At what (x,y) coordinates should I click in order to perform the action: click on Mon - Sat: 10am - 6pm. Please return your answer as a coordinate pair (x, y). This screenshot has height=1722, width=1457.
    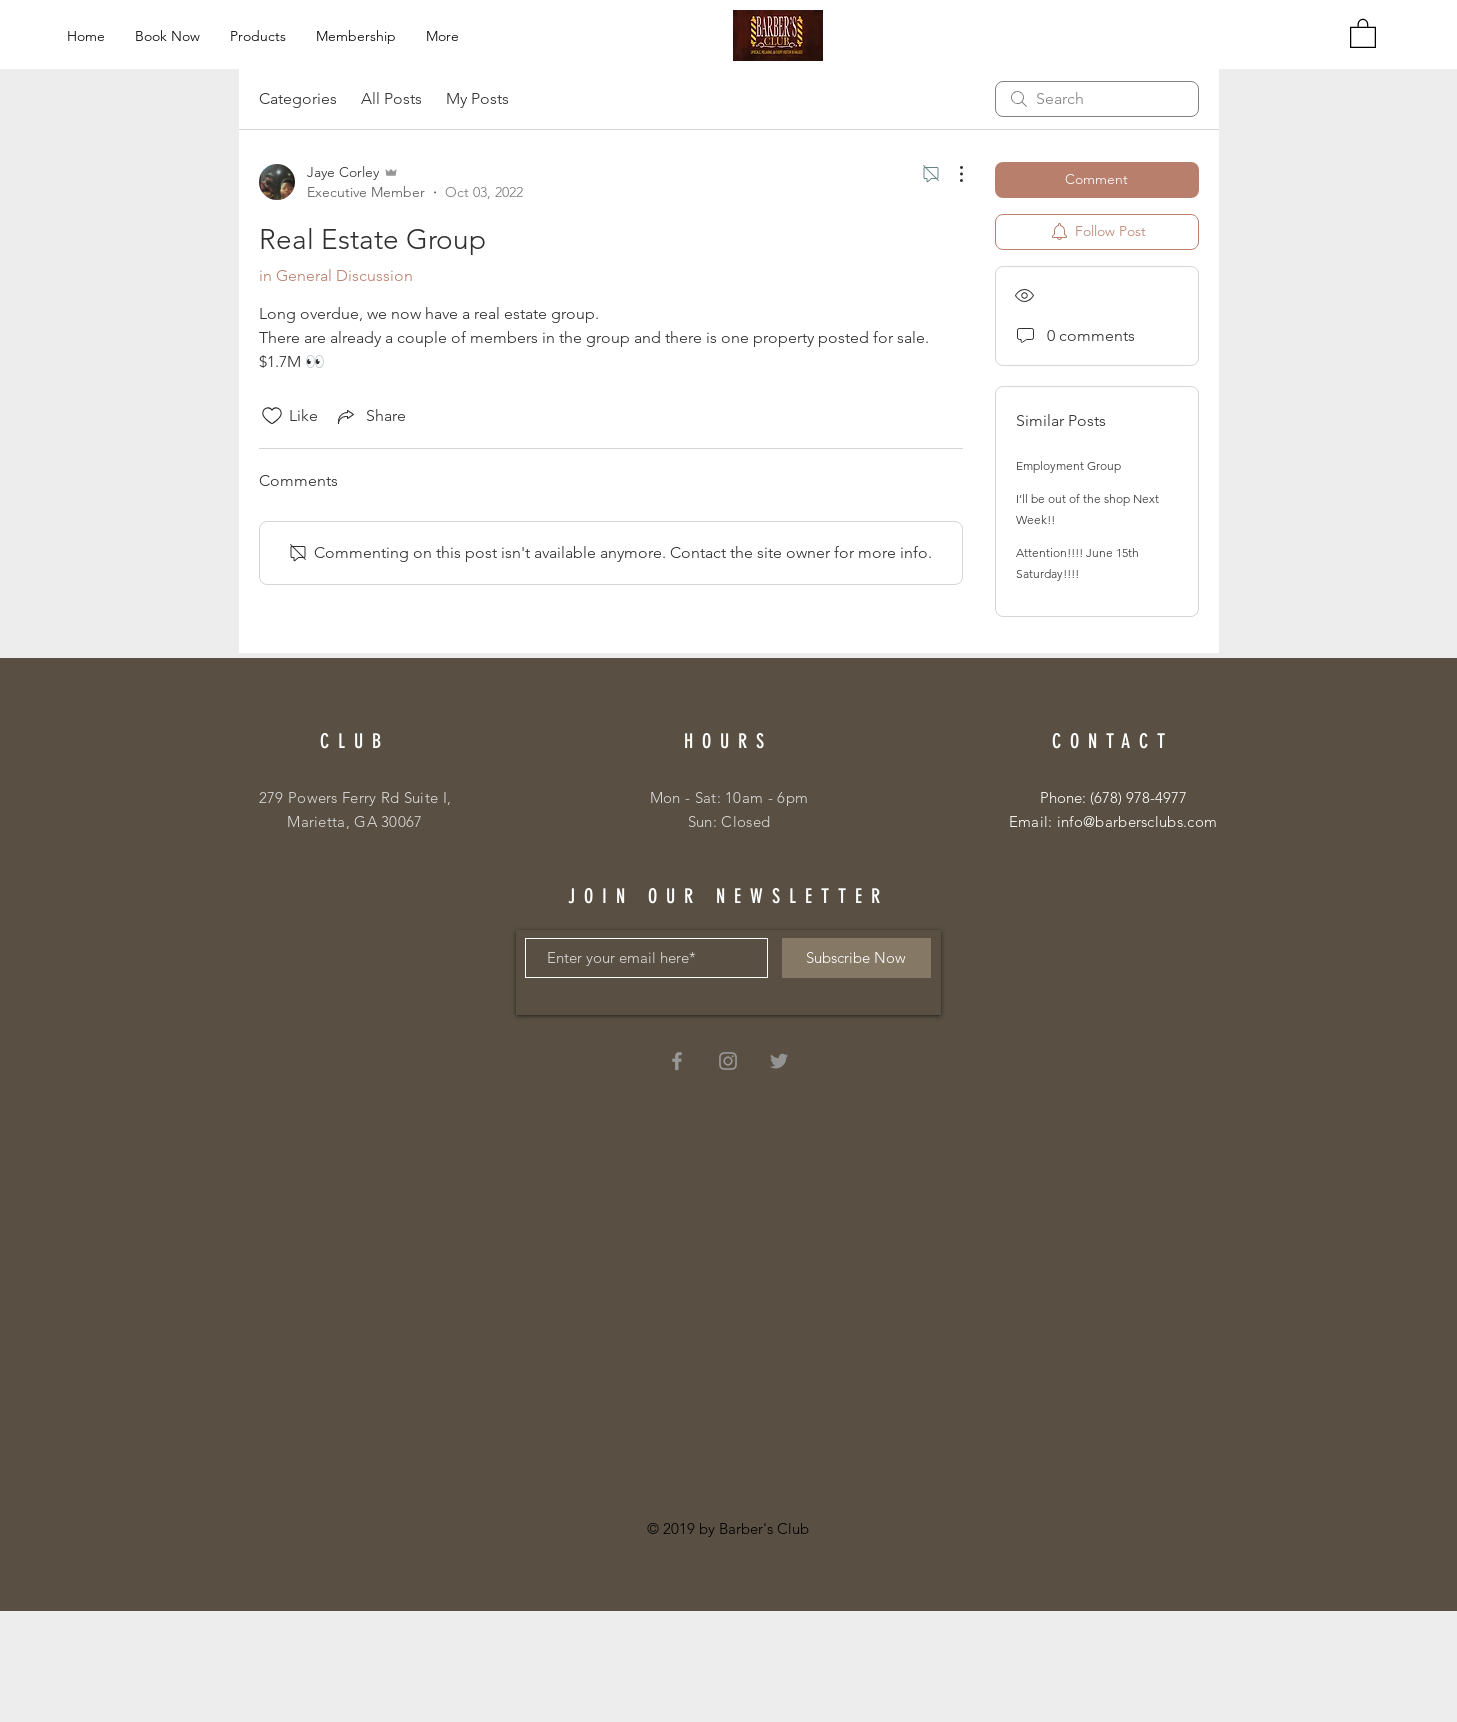
    Looking at the image, I should click on (729, 797).